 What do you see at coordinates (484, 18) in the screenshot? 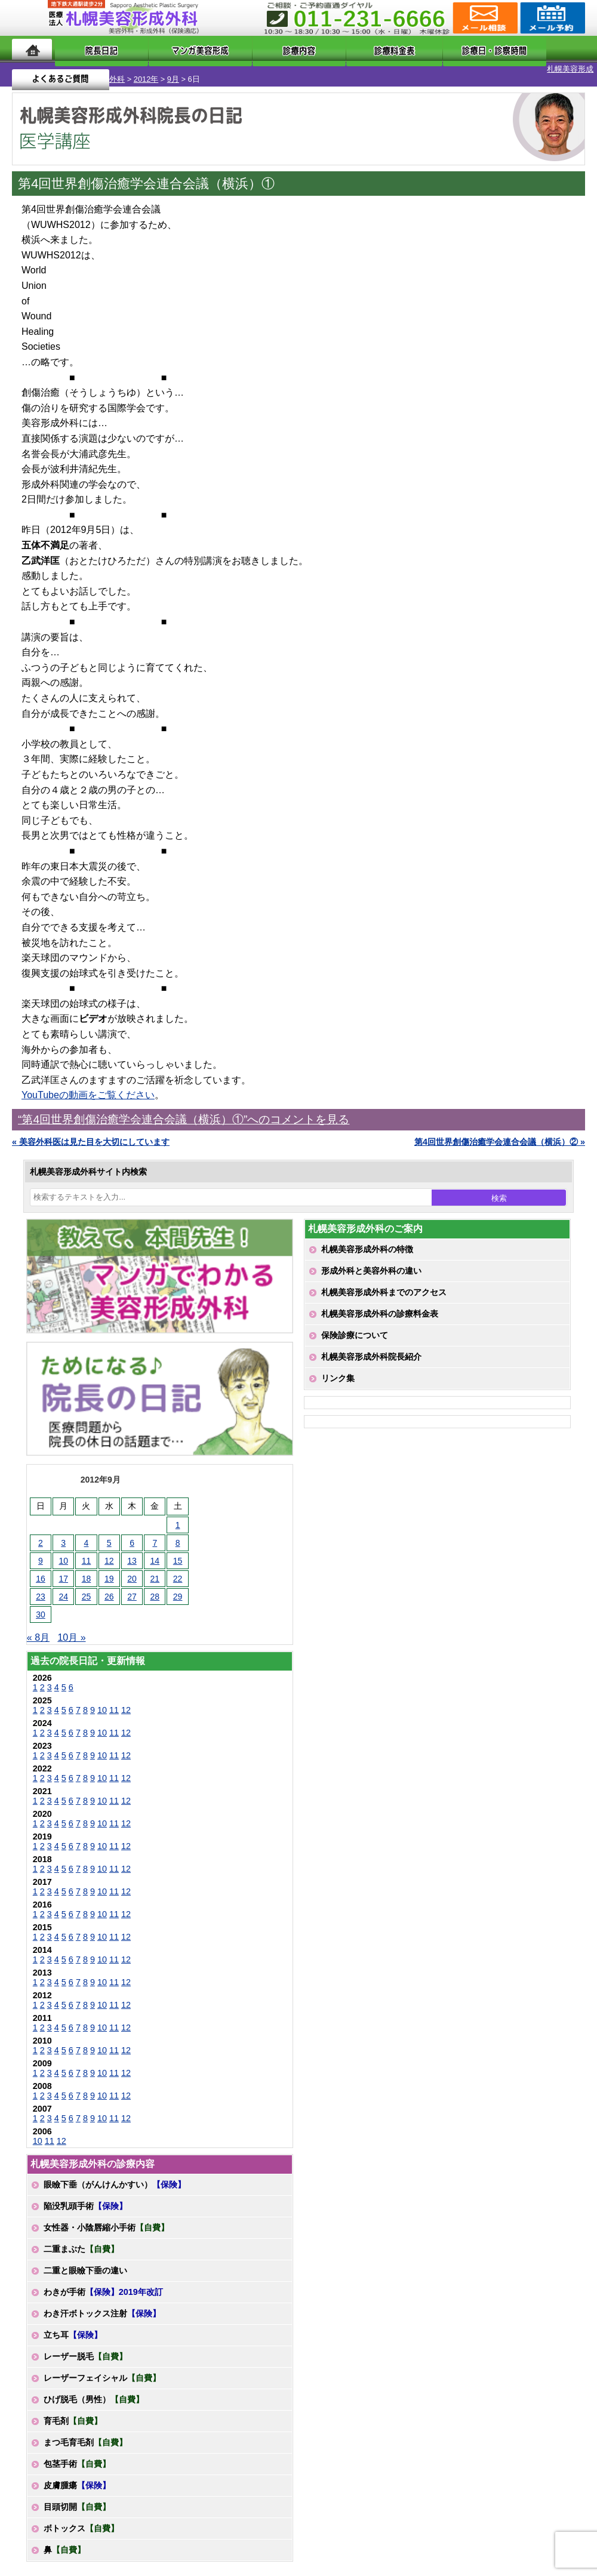
I see `ご相談コーナー` at bounding box center [484, 18].